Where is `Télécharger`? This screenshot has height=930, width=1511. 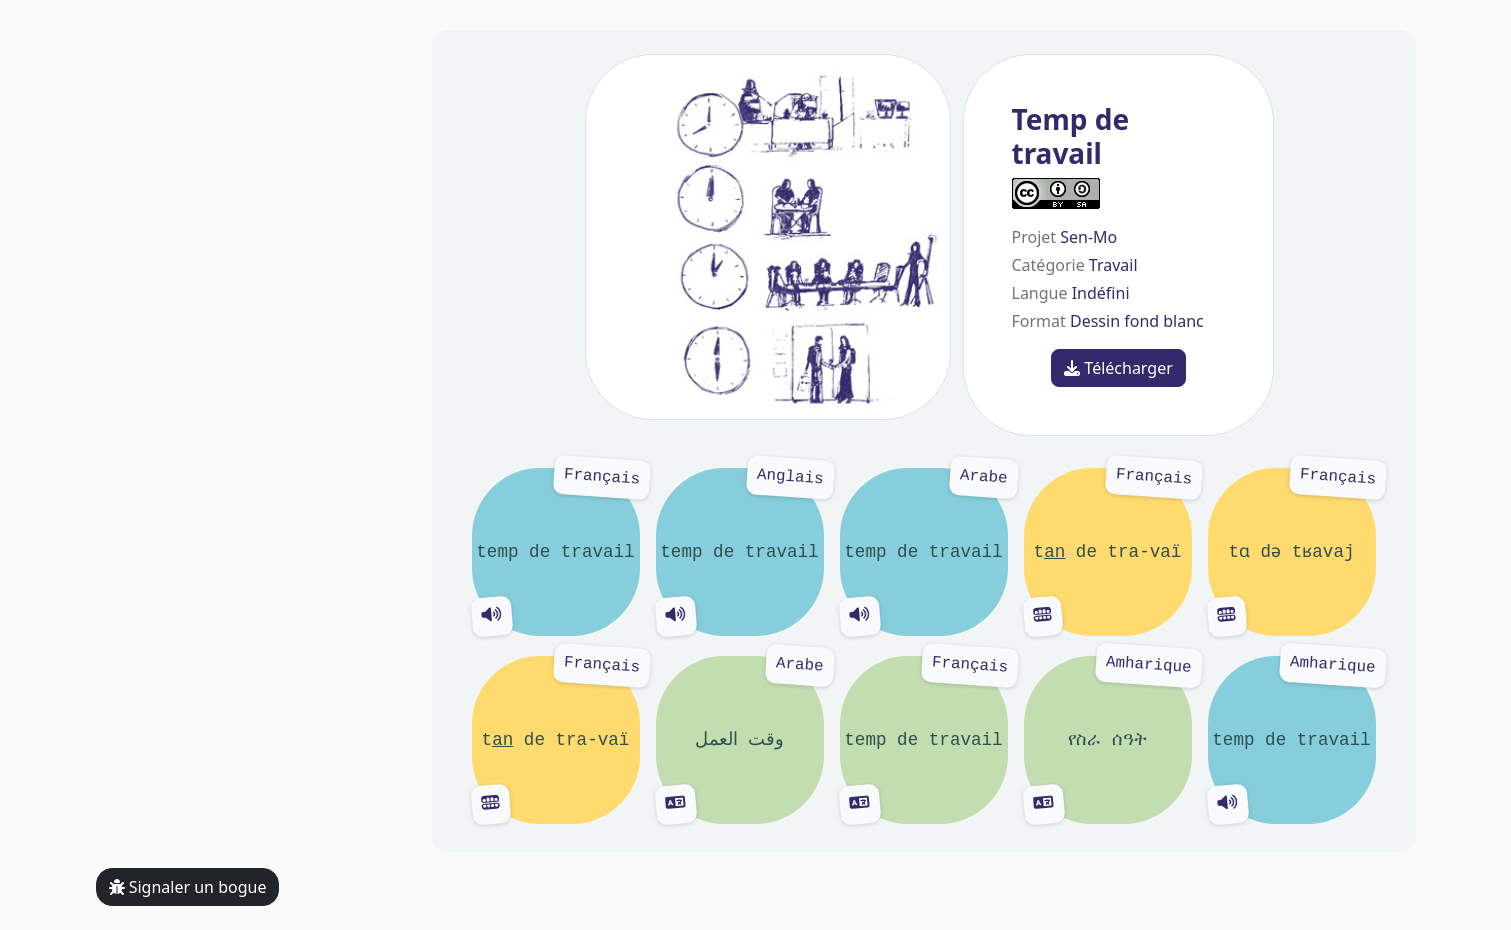 Télécharger is located at coordinates (1118, 368).